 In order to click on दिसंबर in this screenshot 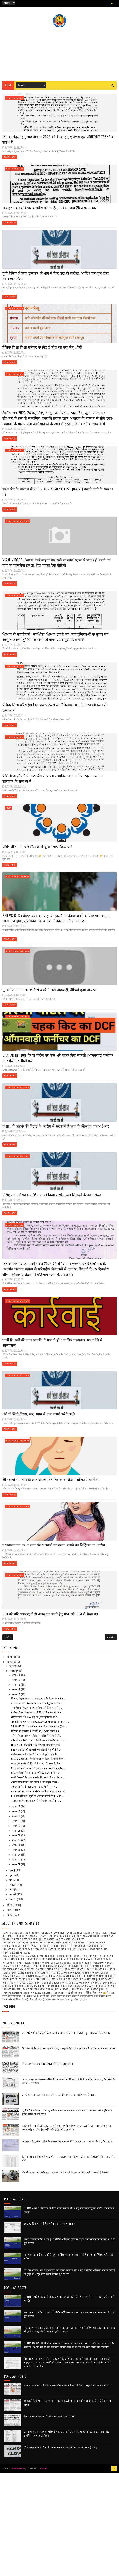, I will do `click(13, 1769)`.